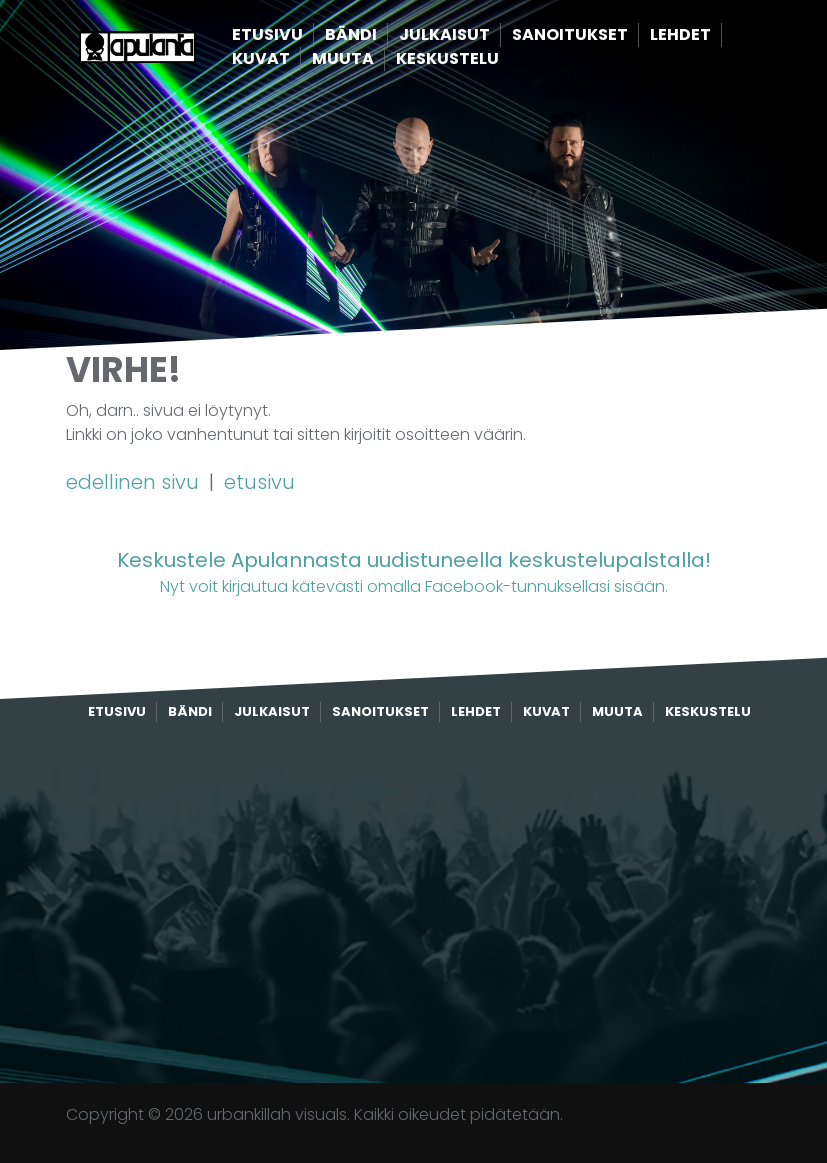 The image size is (827, 1163). Describe the element at coordinates (414, 903) in the screenshot. I see `[Advertisement]` at that location.